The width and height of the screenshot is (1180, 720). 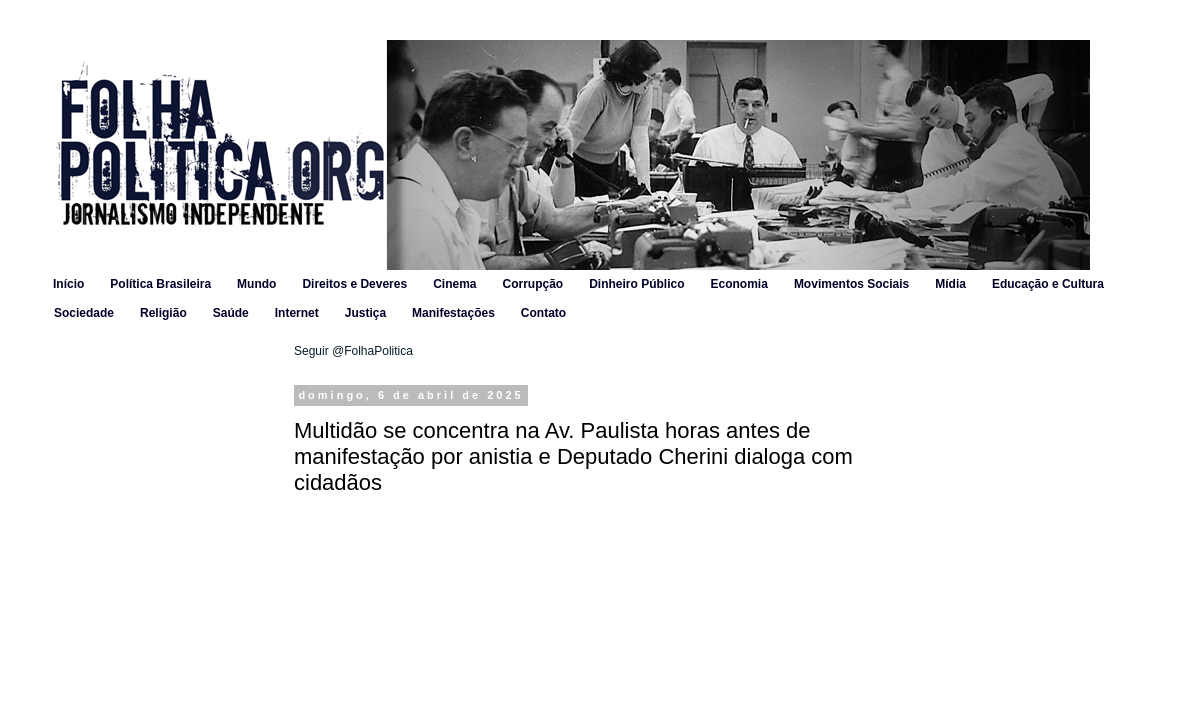 What do you see at coordinates (739, 284) in the screenshot?
I see `Economia` at bounding box center [739, 284].